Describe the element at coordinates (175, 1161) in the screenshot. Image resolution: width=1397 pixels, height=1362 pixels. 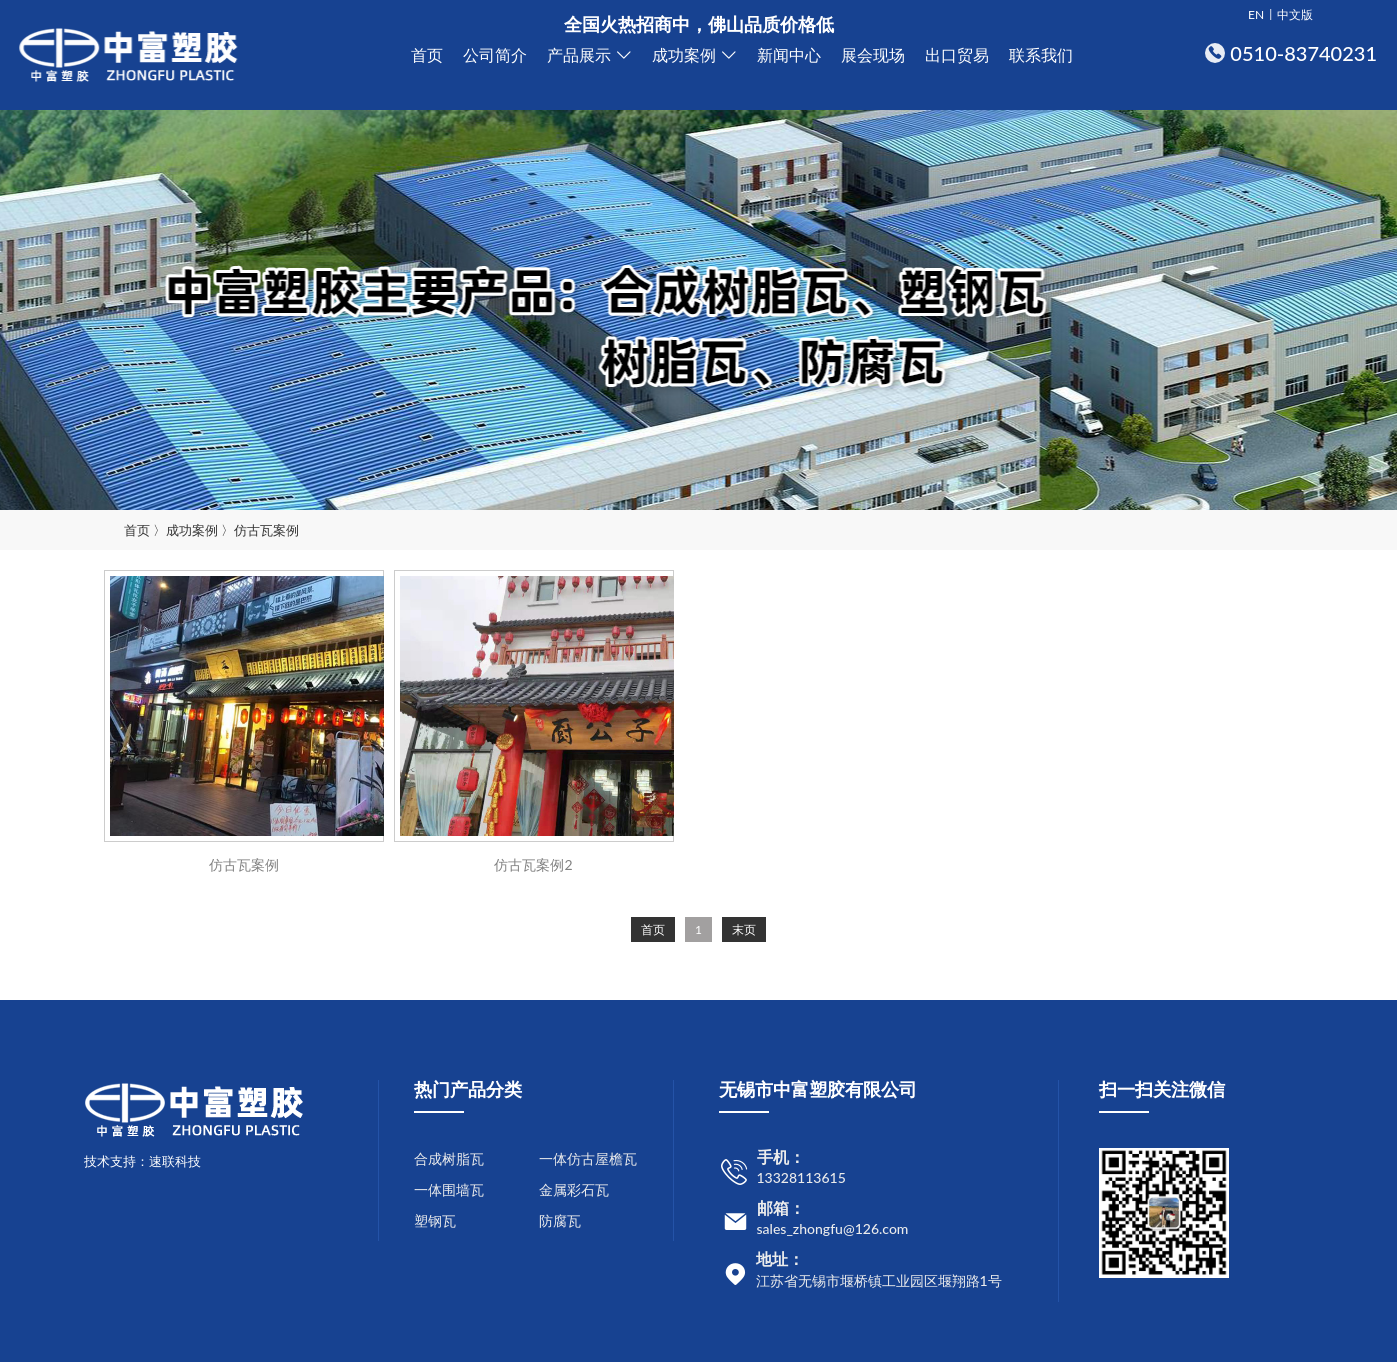
I see `速联科技` at that location.